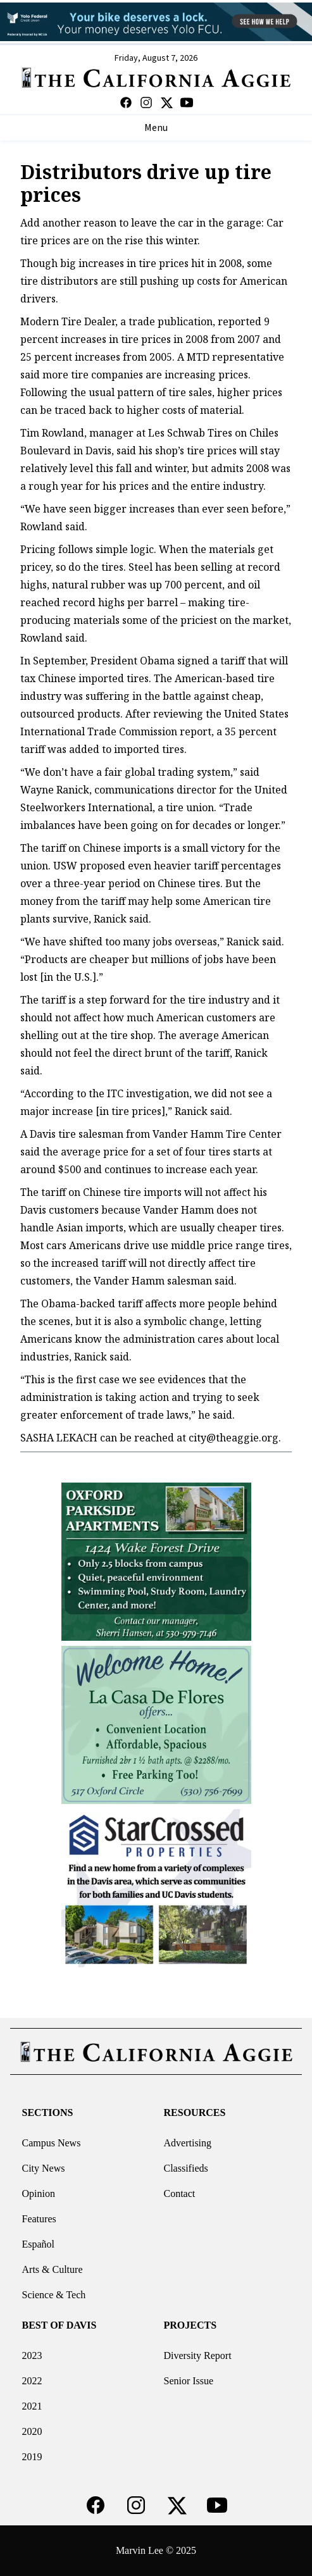 The height and width of the screenshot is (2576, 312). What do you see at coordinates (38, 2244) in the screenshot?
I see `Español` at bounding box center [38, 2244].